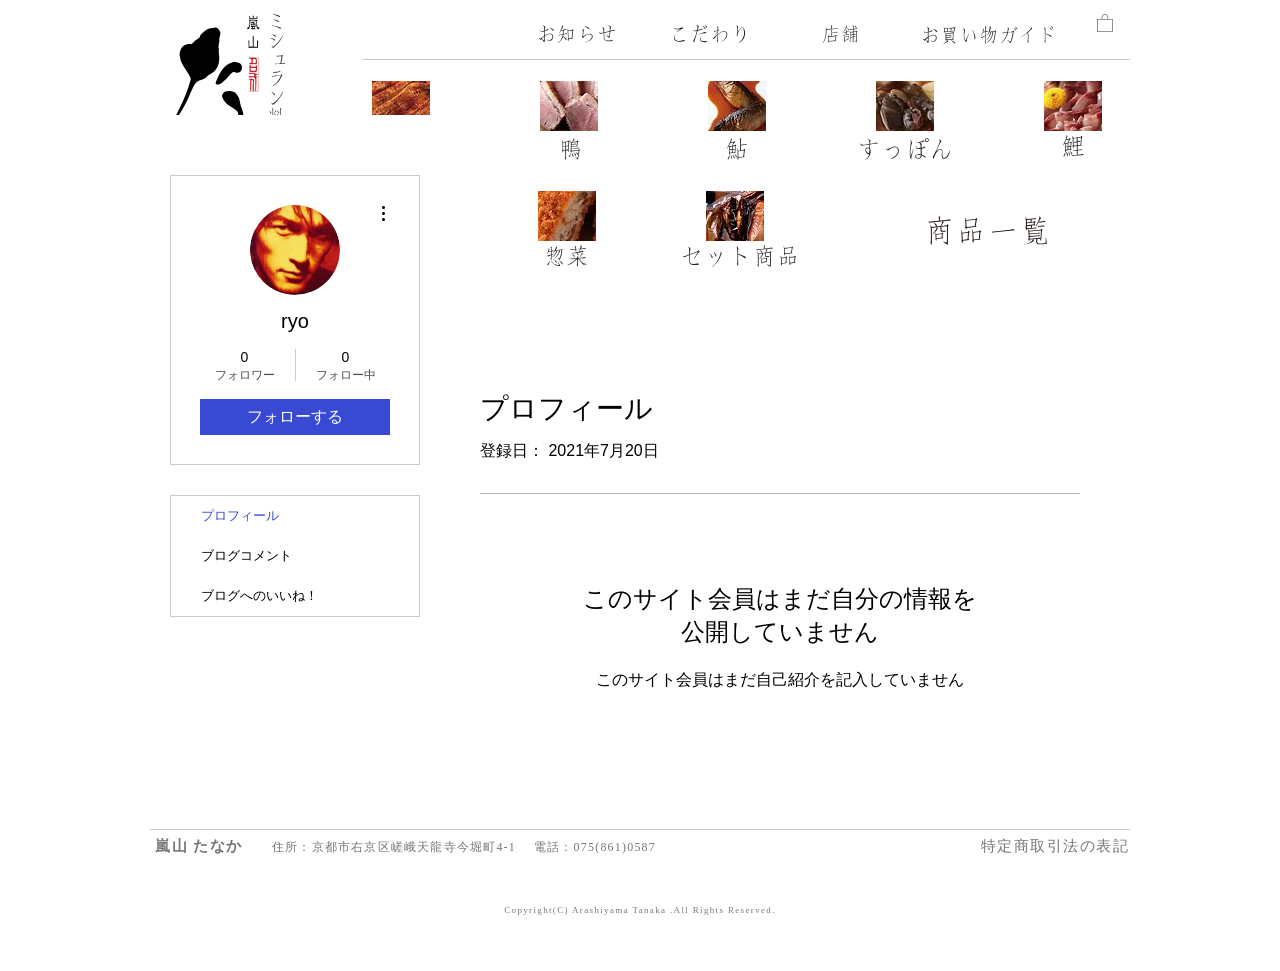  What do you see at coordinates (259, 595) in the screenshot?
I see `ブログへのいいね！` at bounding box center [259, 595].